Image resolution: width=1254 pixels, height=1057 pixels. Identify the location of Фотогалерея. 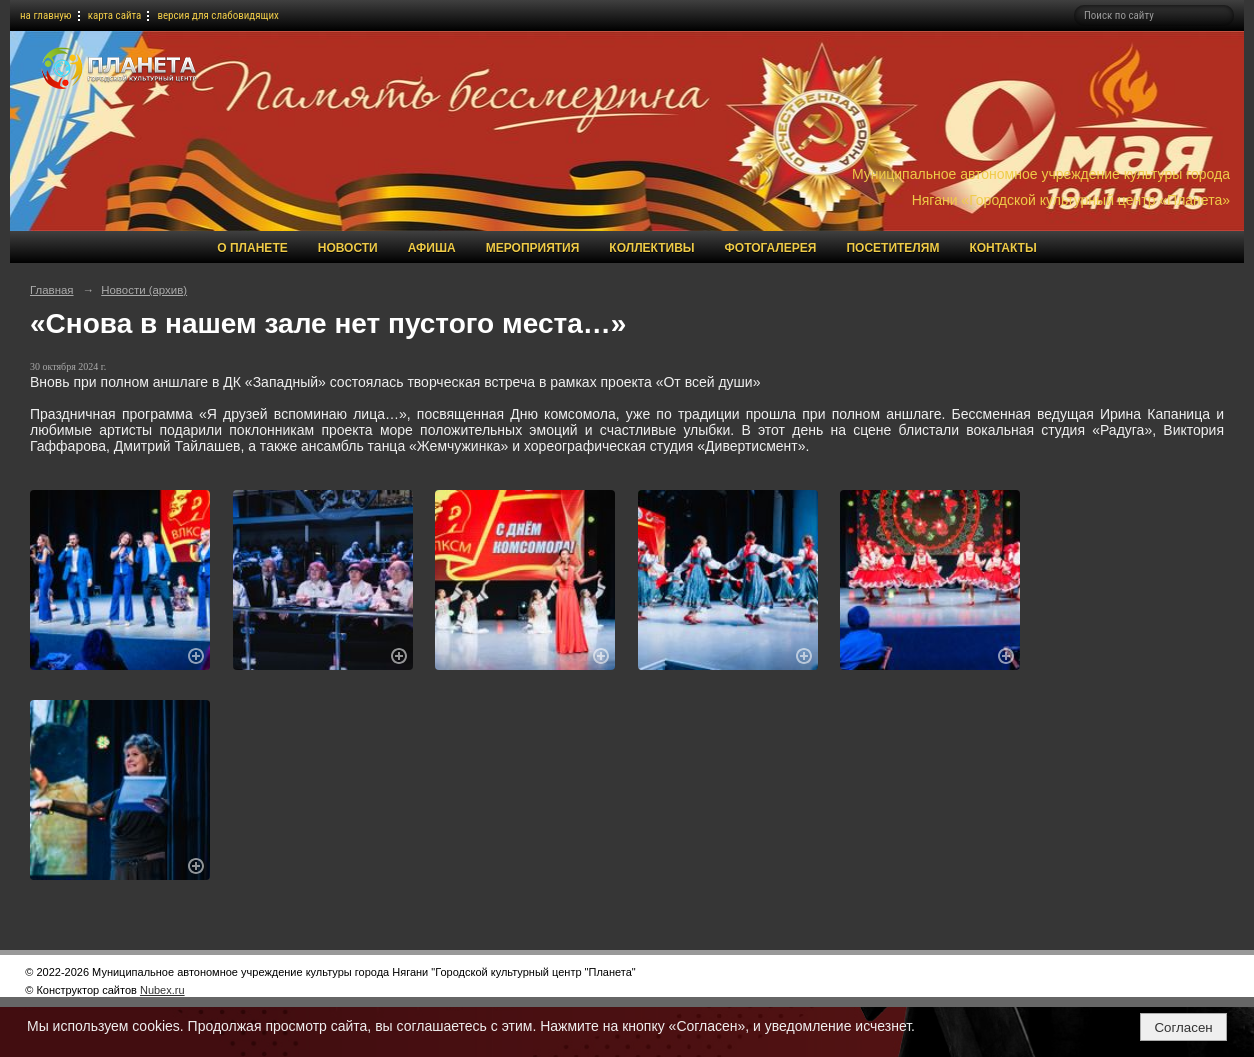
(771, 248).